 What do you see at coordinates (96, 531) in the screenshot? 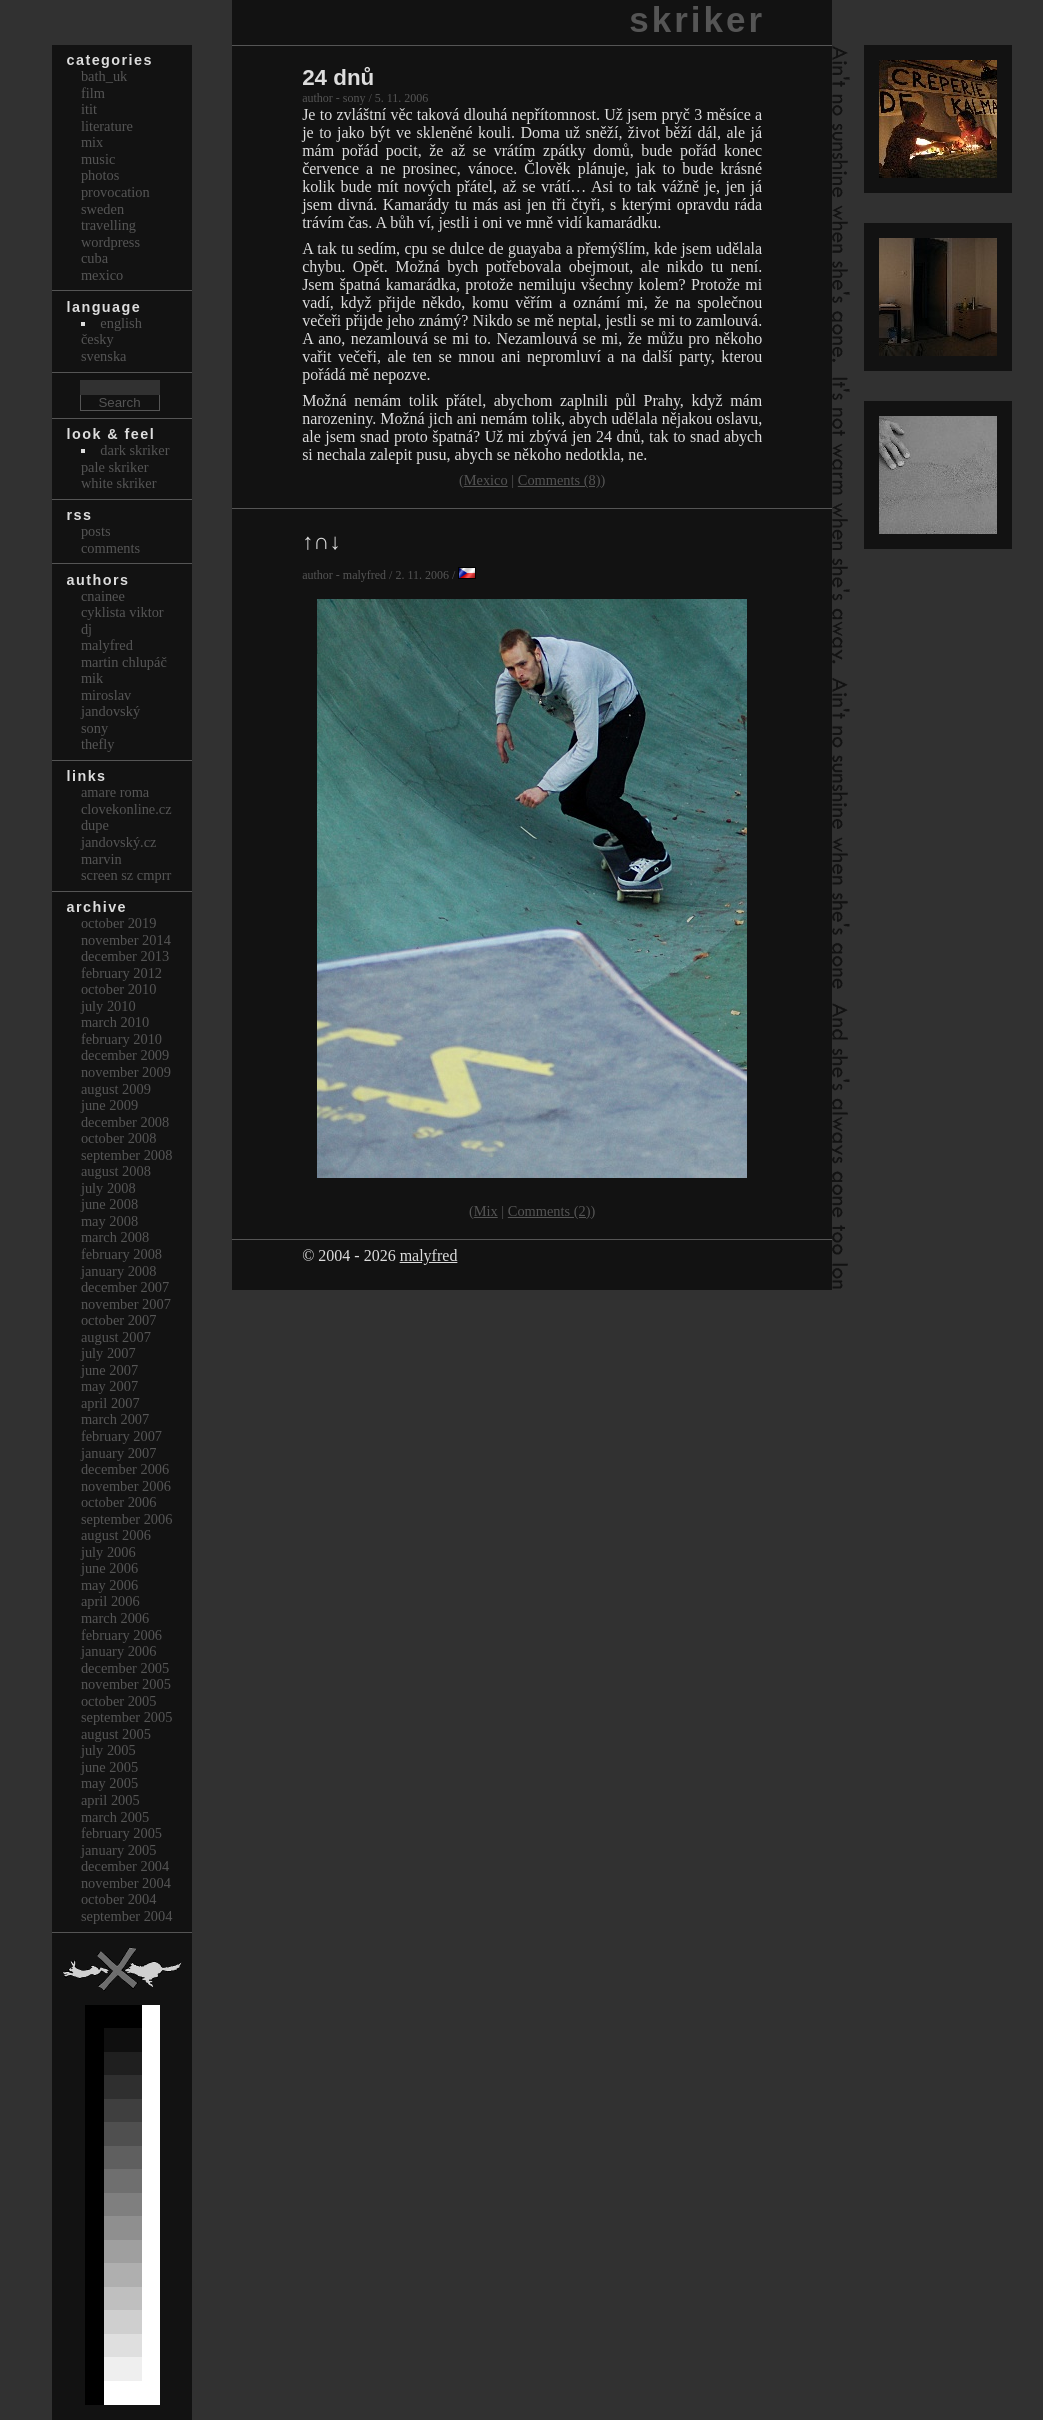
I see `Posts` at bounding box center [96, 531].